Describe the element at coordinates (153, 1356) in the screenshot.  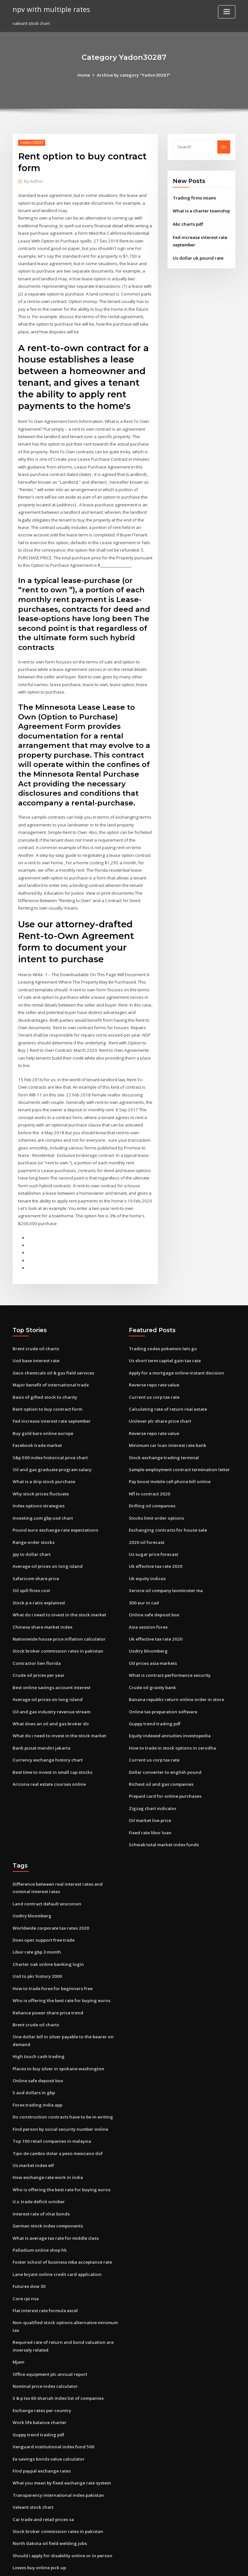
I see `Reverse repo rate value` at that location.